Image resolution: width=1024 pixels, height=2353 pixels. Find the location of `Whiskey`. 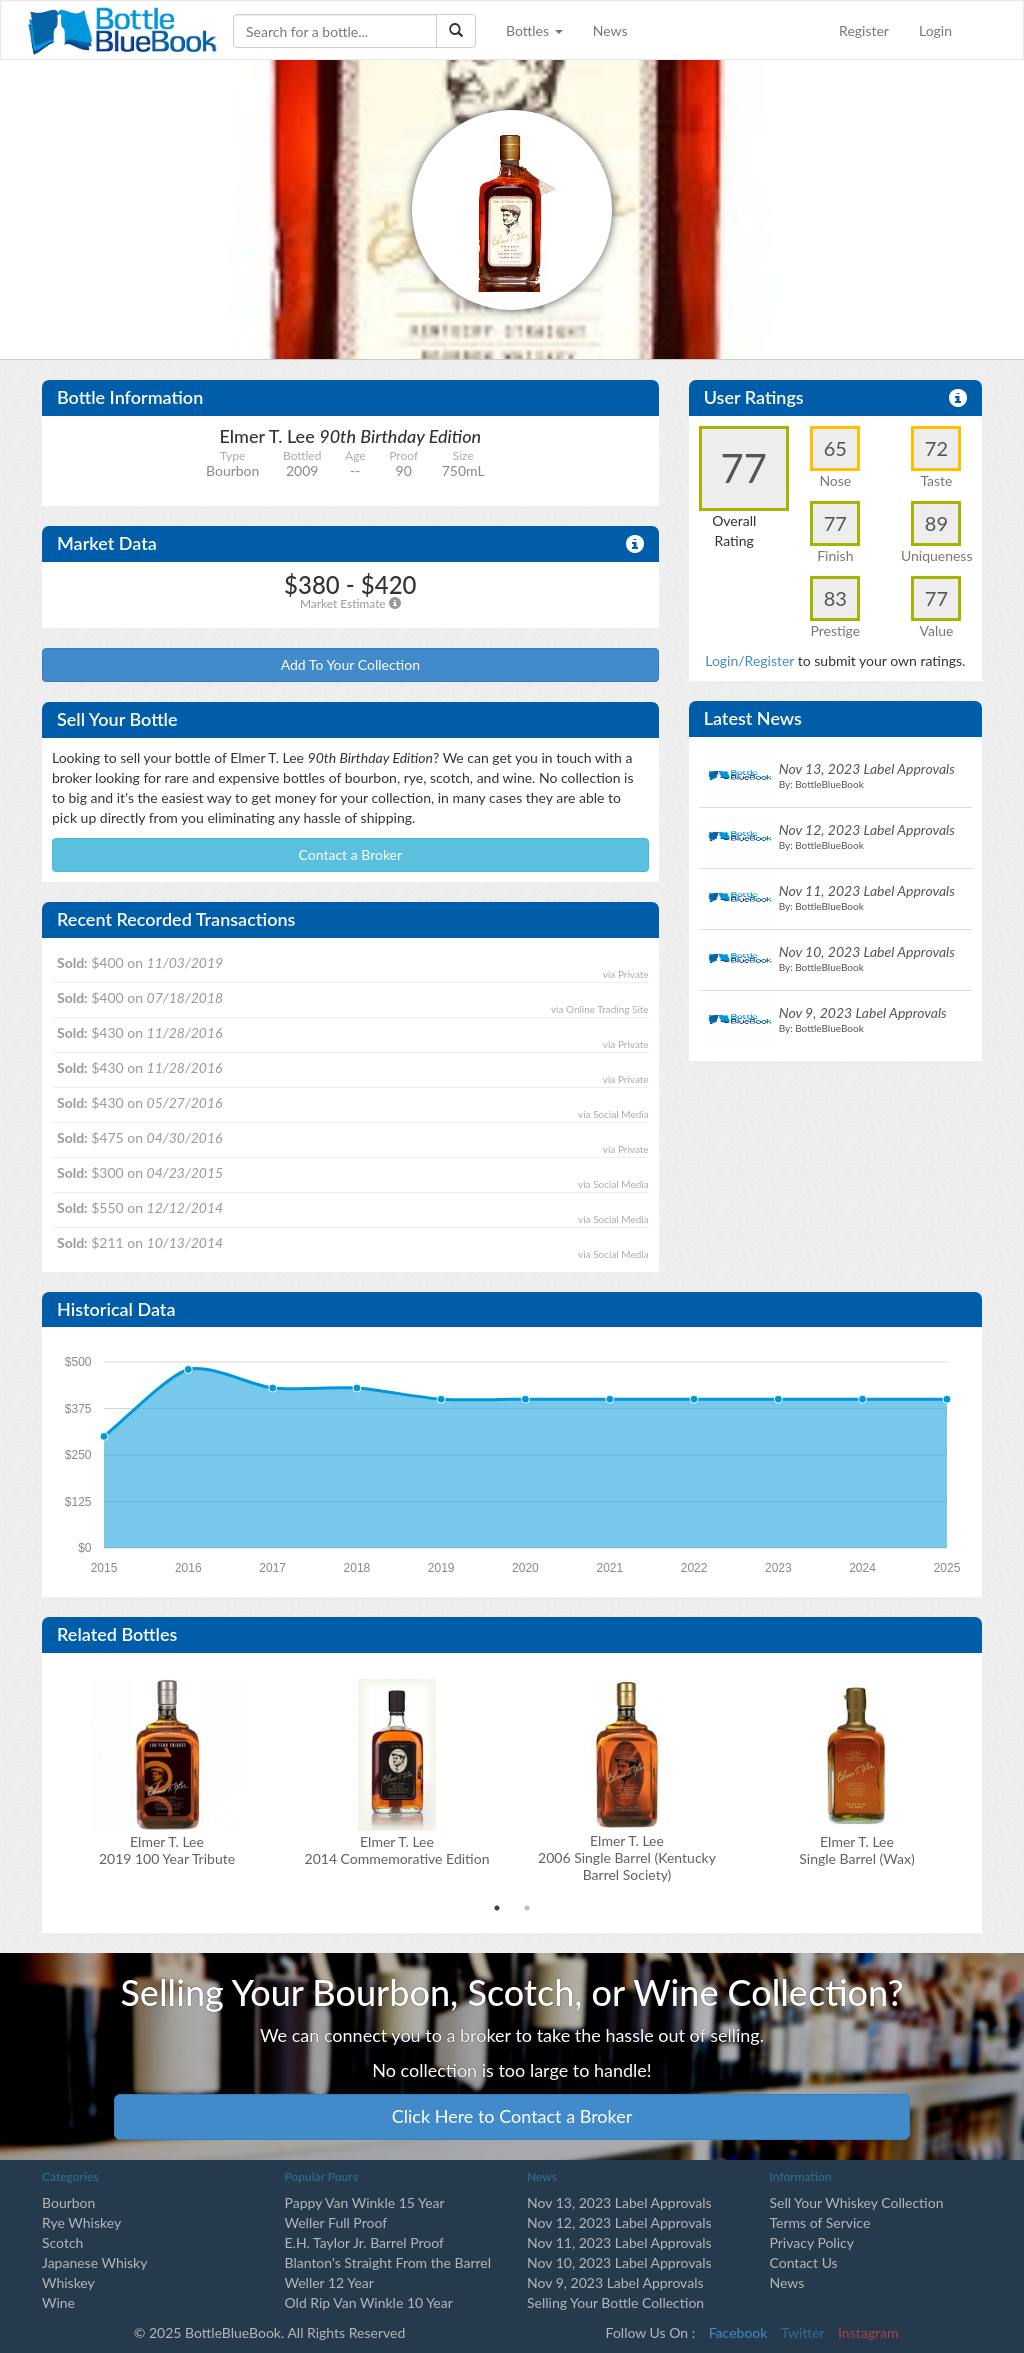

Whiskey is located at coordinates (68, 2282).